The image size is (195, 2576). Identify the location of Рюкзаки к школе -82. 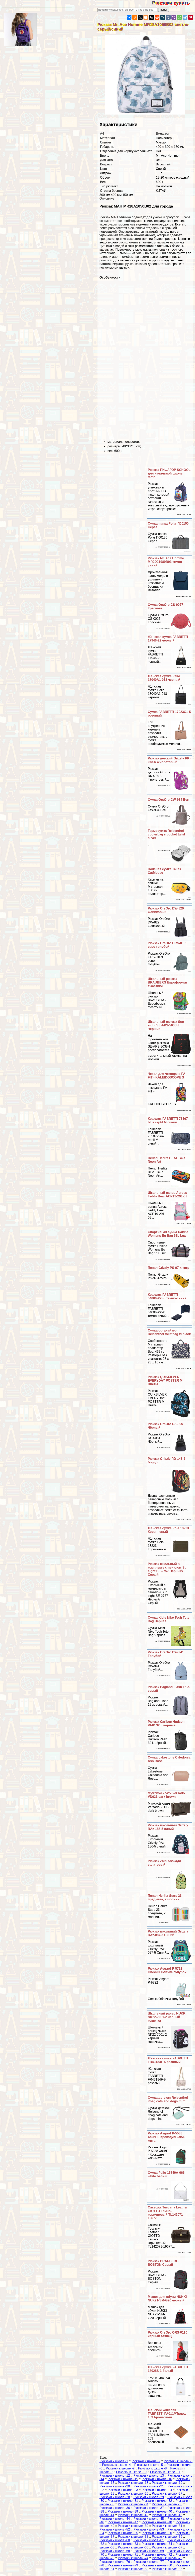
(133, 2569).